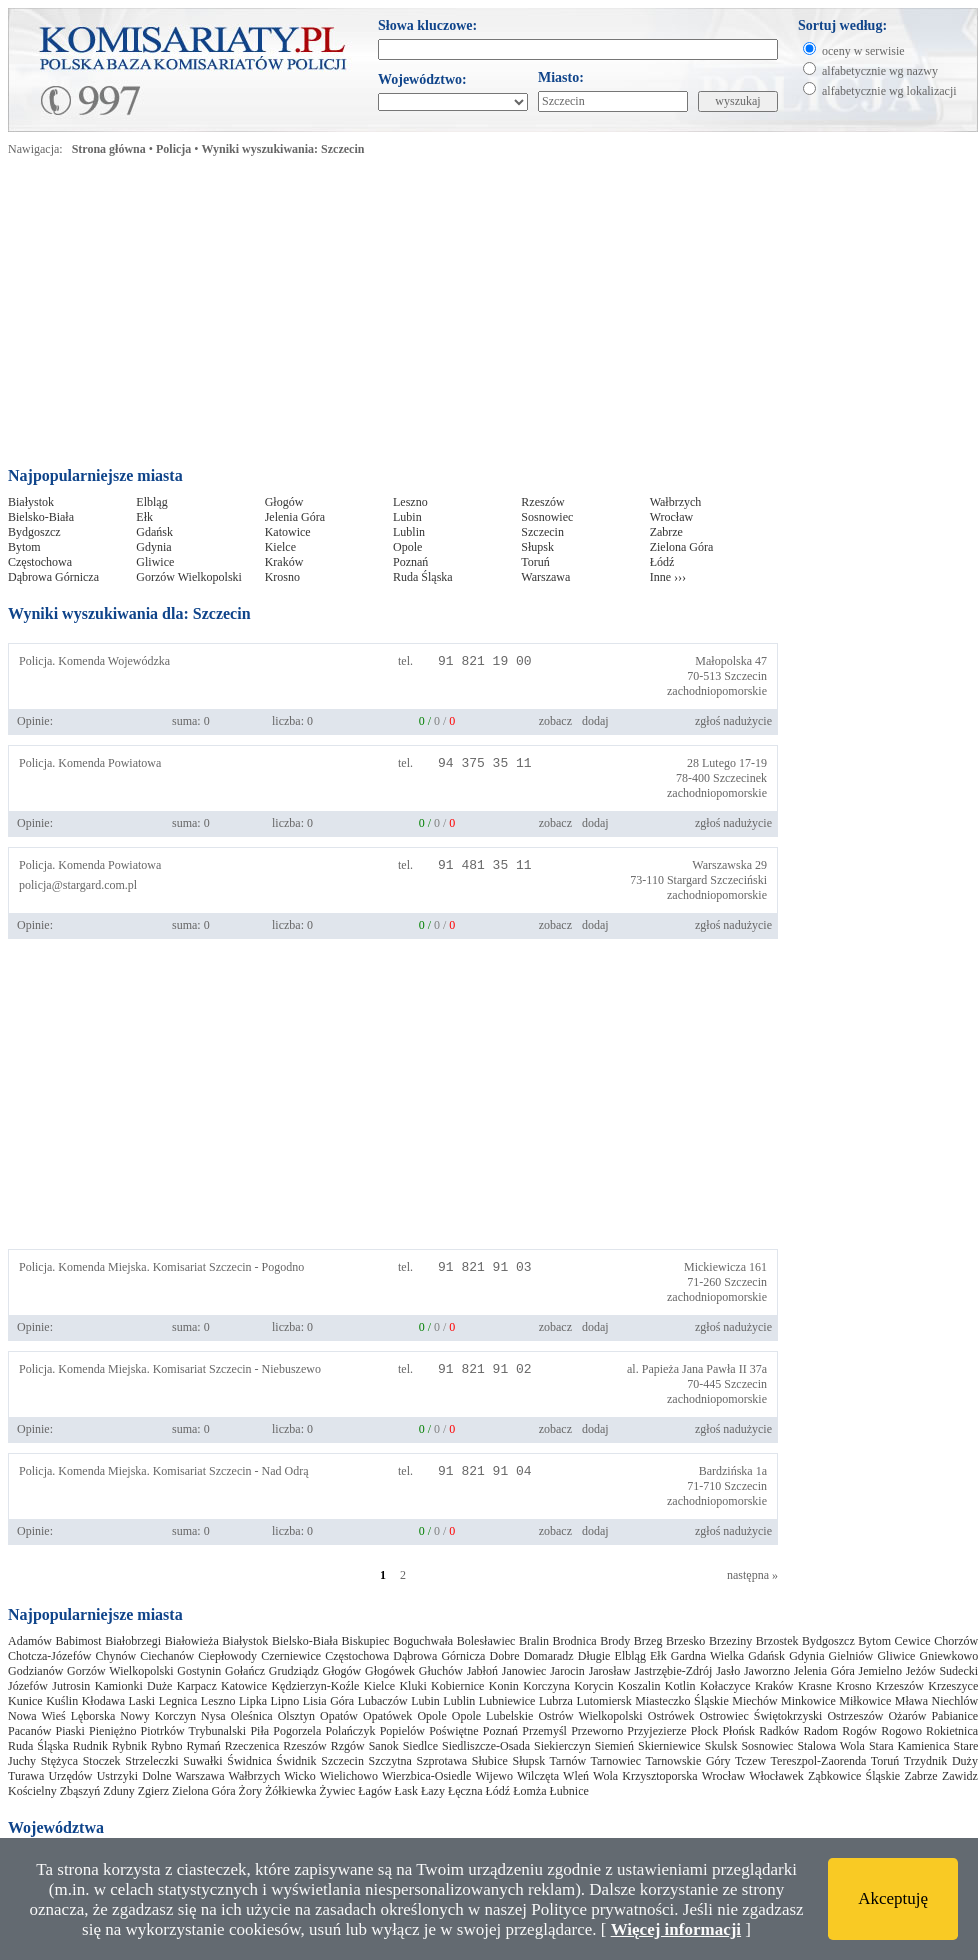 This screenshot has width=978, height=1960. What do you see at coordinates (144, 517) in the screenshot?
I see `Ełk` at bounding box center [144, 517].